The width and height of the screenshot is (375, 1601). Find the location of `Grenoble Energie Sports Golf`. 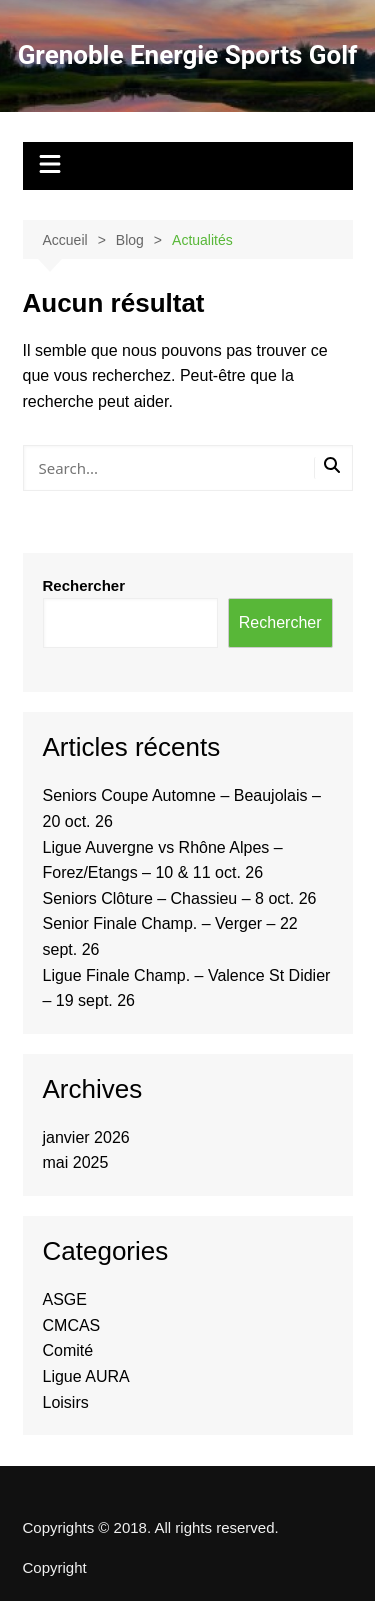

Grenoble Energie Sports Golf is located at coordinates (188, 55).